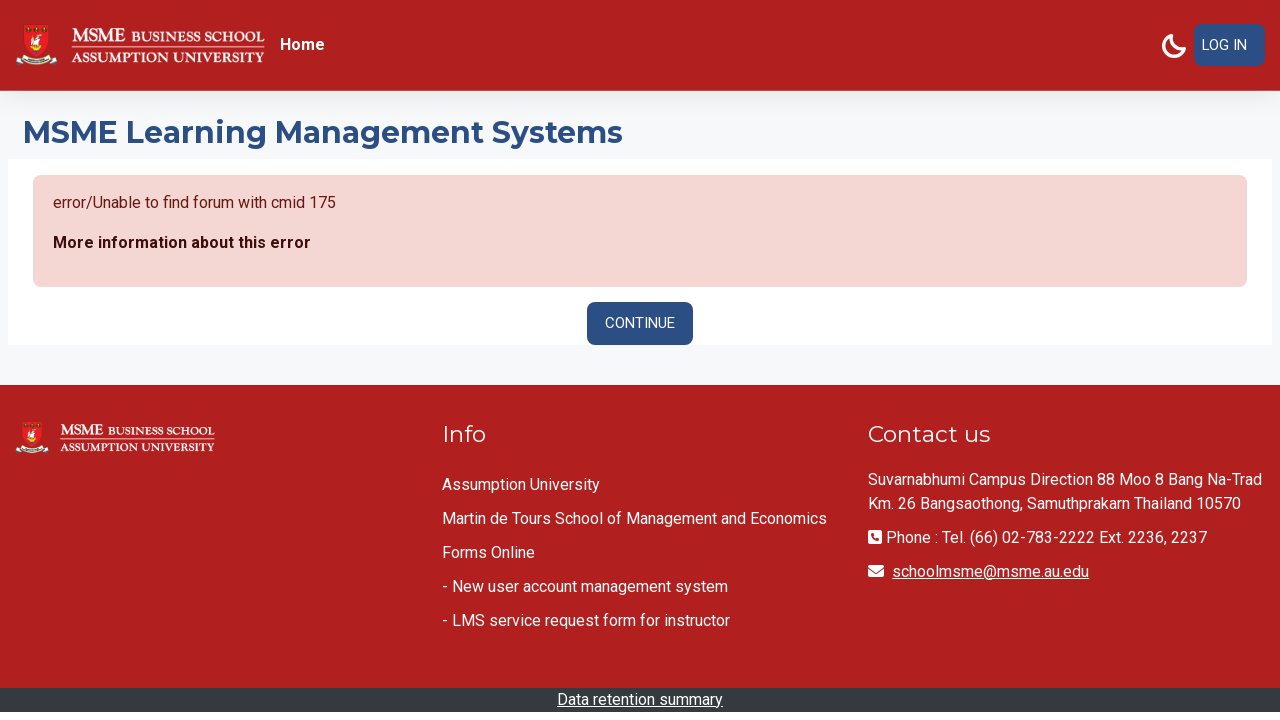  Describe the element at coordinates (585, 586) in the screenshot. I see `- New user account management system` at that location.